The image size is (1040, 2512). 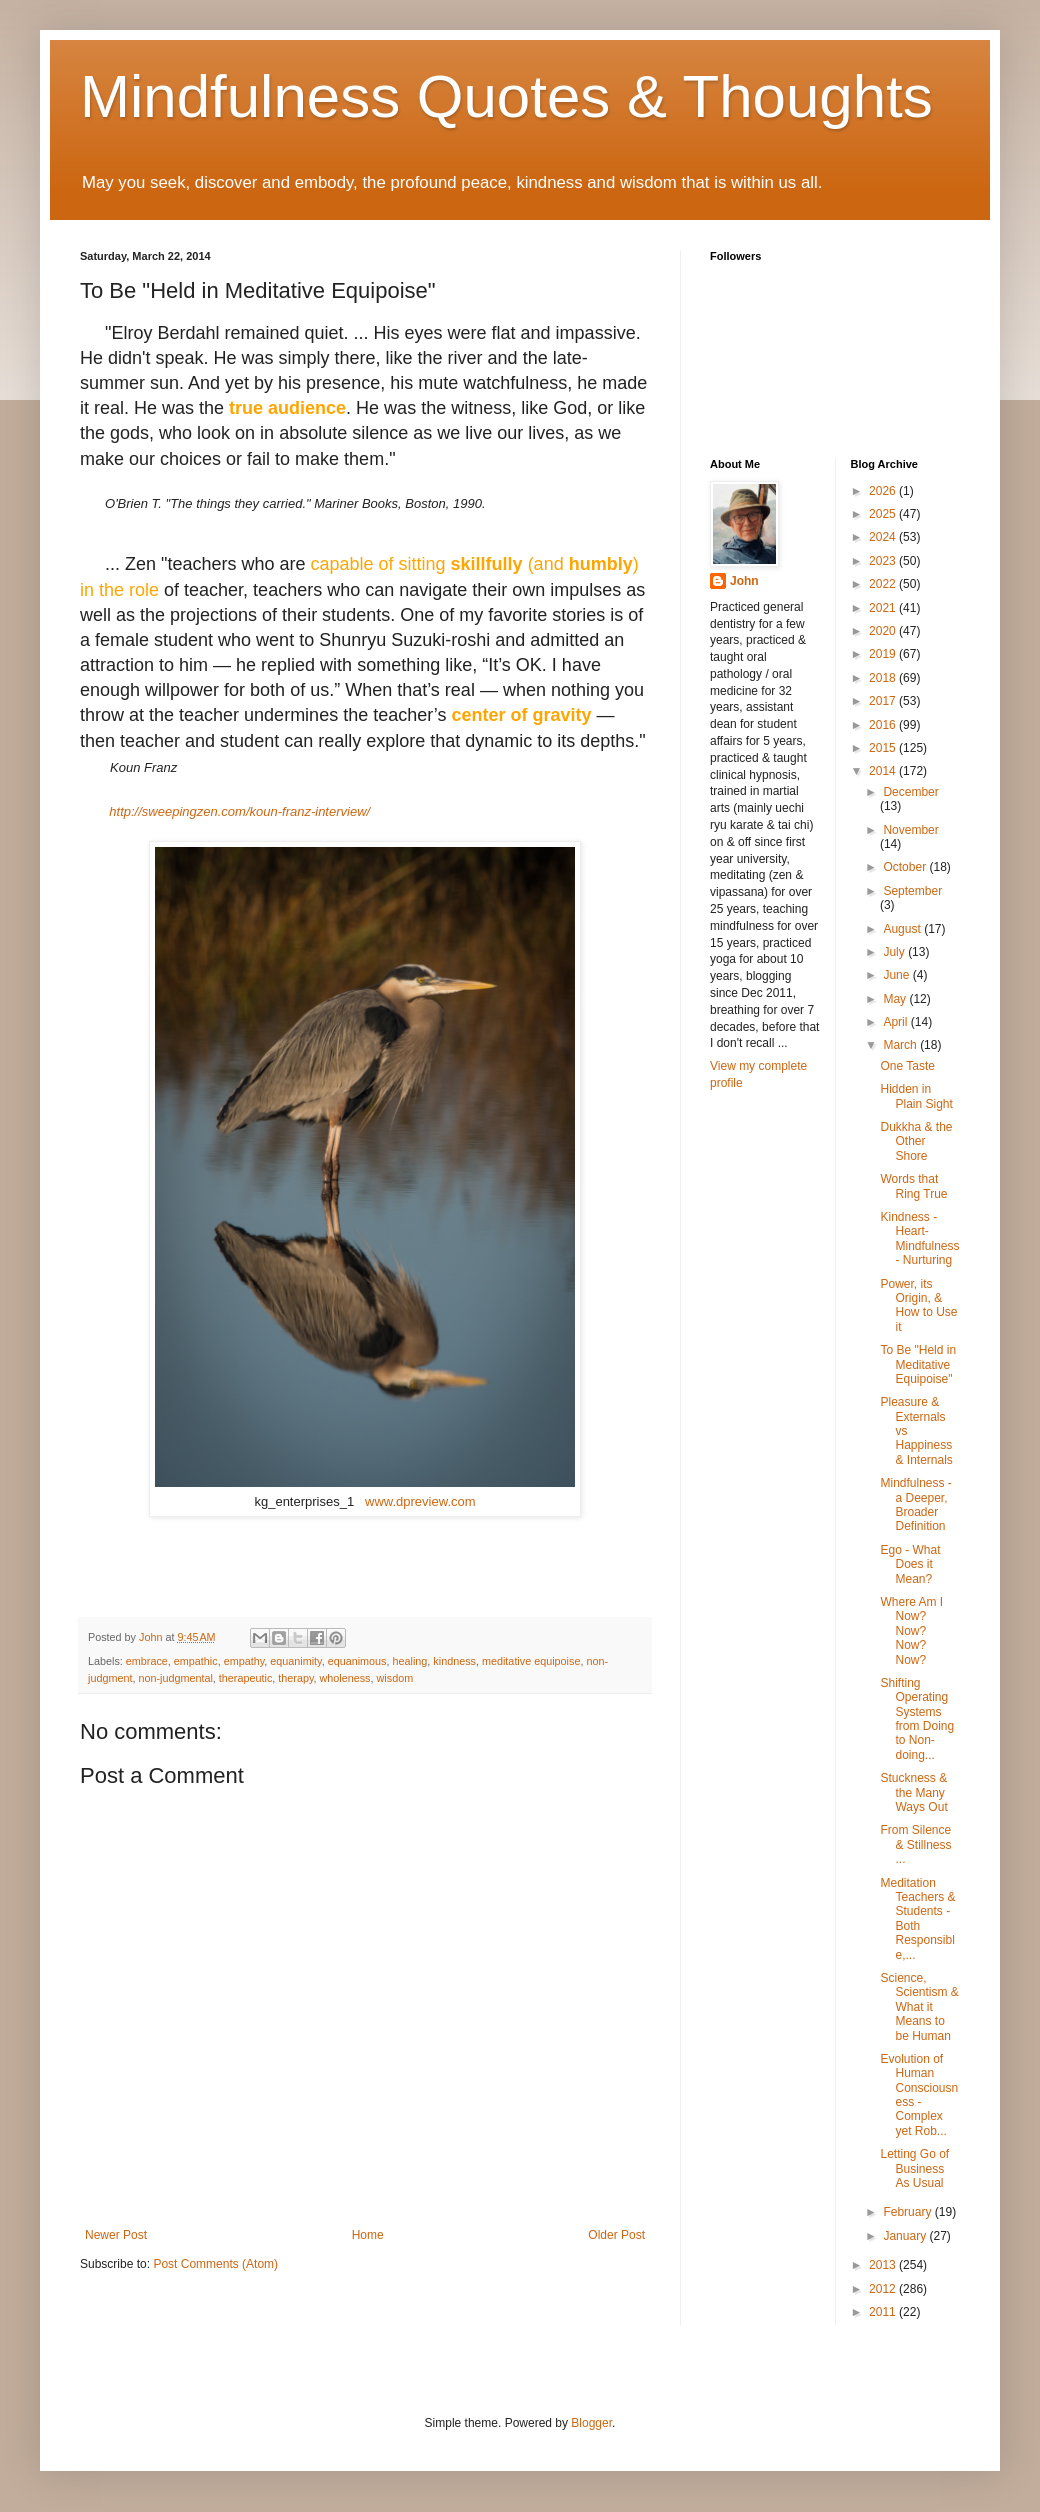 What do you see at coordinates (895, 952) in the screenshot?
I see `July` at bounding box center [895, 952].